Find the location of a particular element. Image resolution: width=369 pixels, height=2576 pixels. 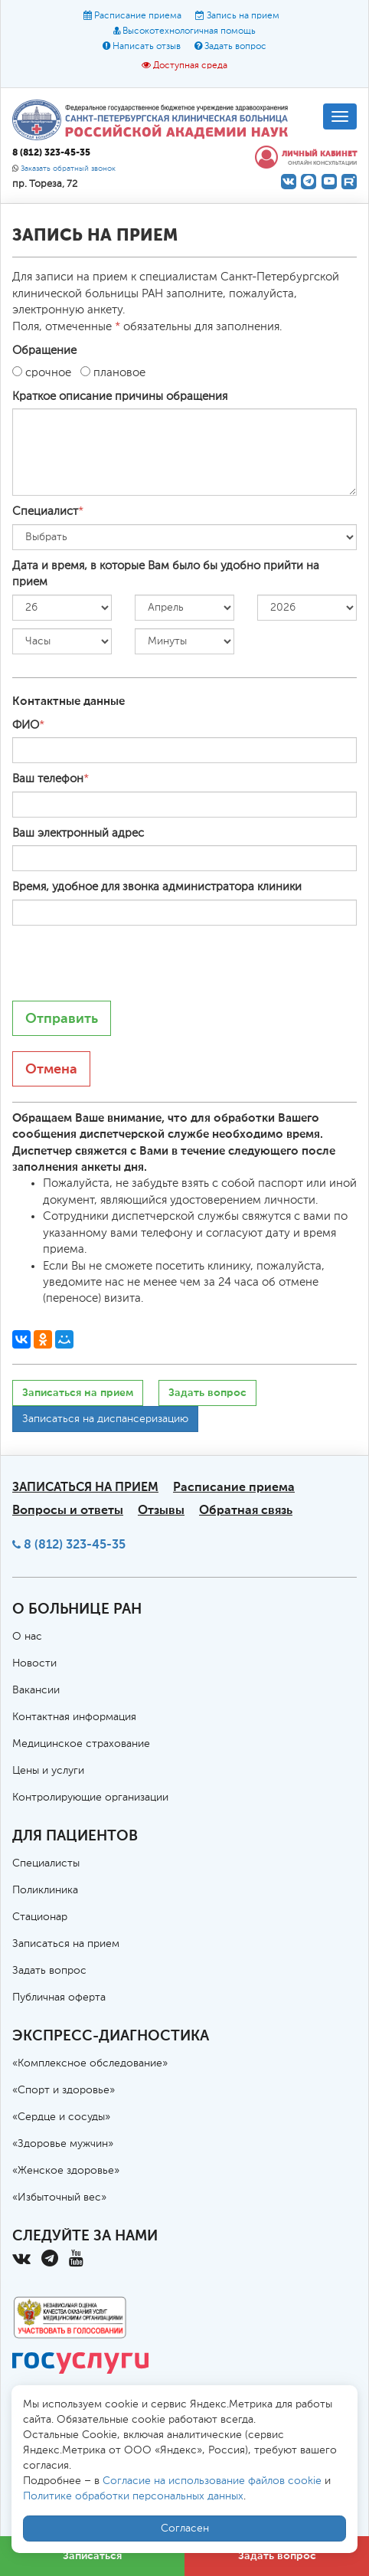

Запись на прием is located at coordinates (243, 16).